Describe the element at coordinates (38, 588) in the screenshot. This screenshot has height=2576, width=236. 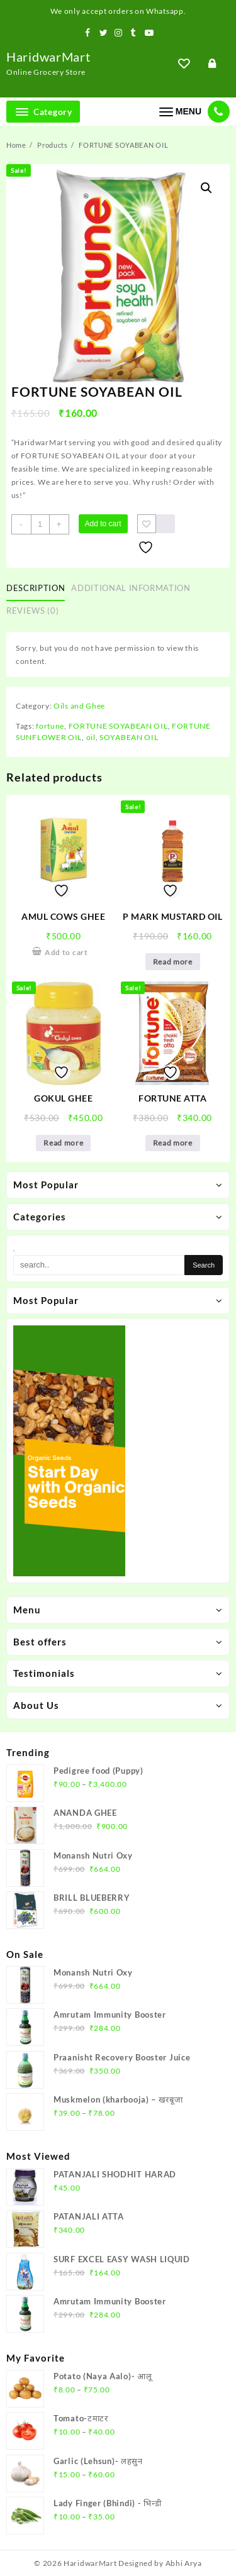
I see `[tab]` at that location.